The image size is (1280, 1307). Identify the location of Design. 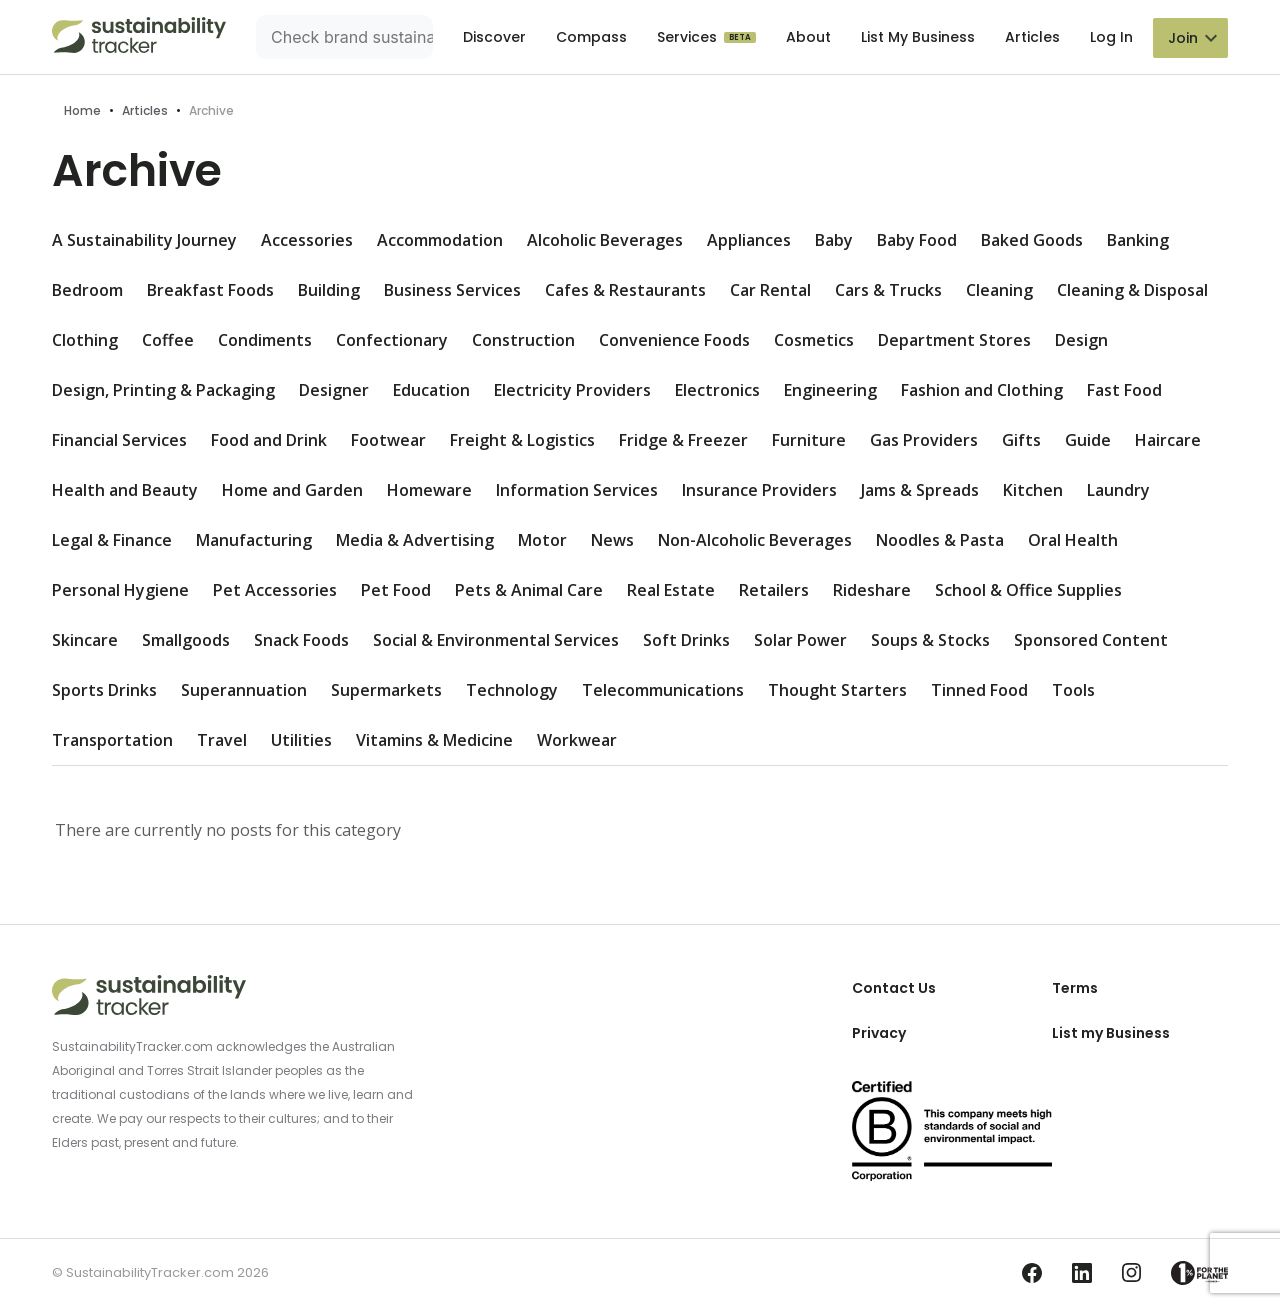
(1081, 340).